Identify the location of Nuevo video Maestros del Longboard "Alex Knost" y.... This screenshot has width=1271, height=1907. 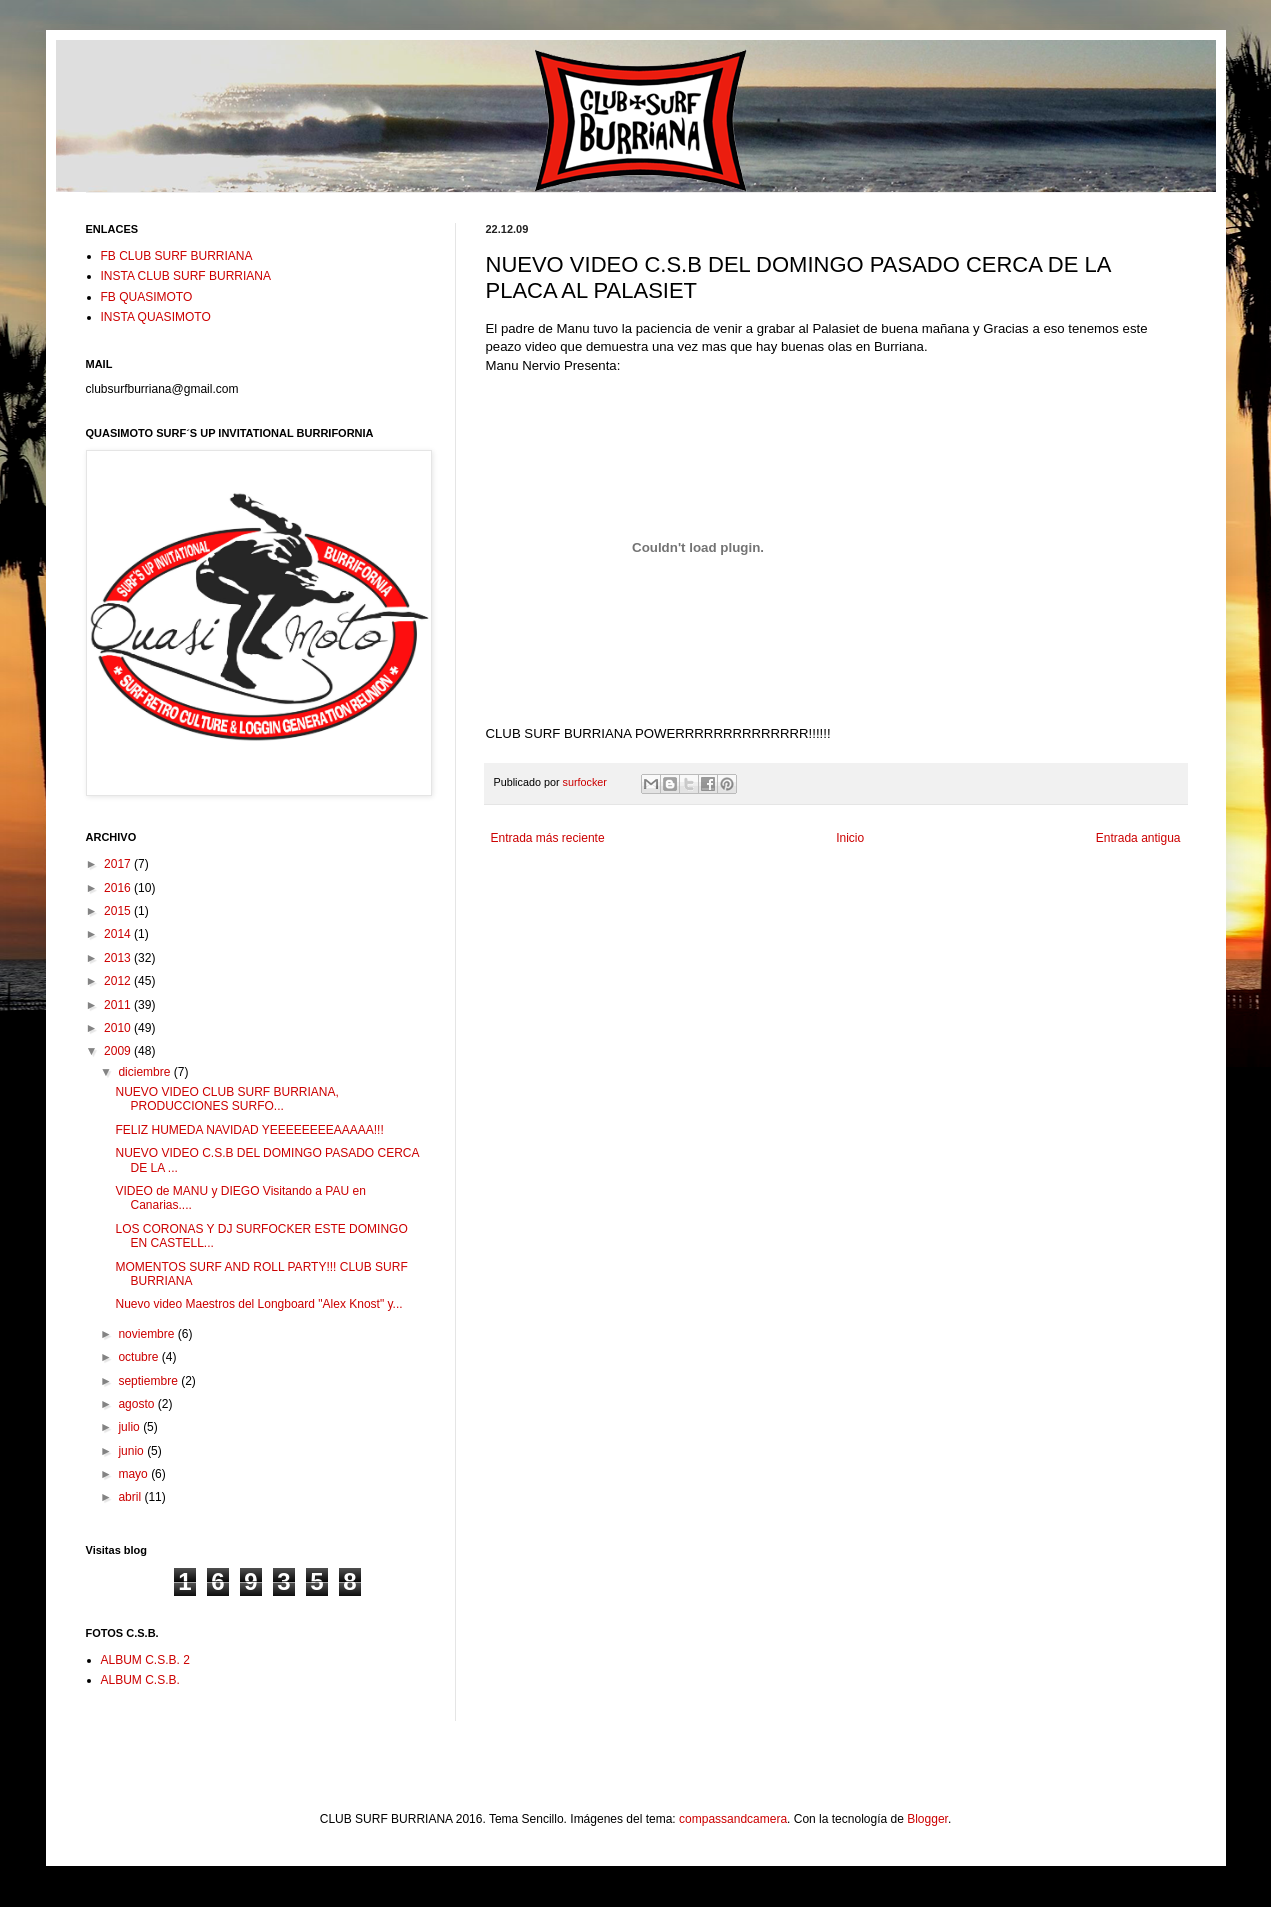
(258, 1304).